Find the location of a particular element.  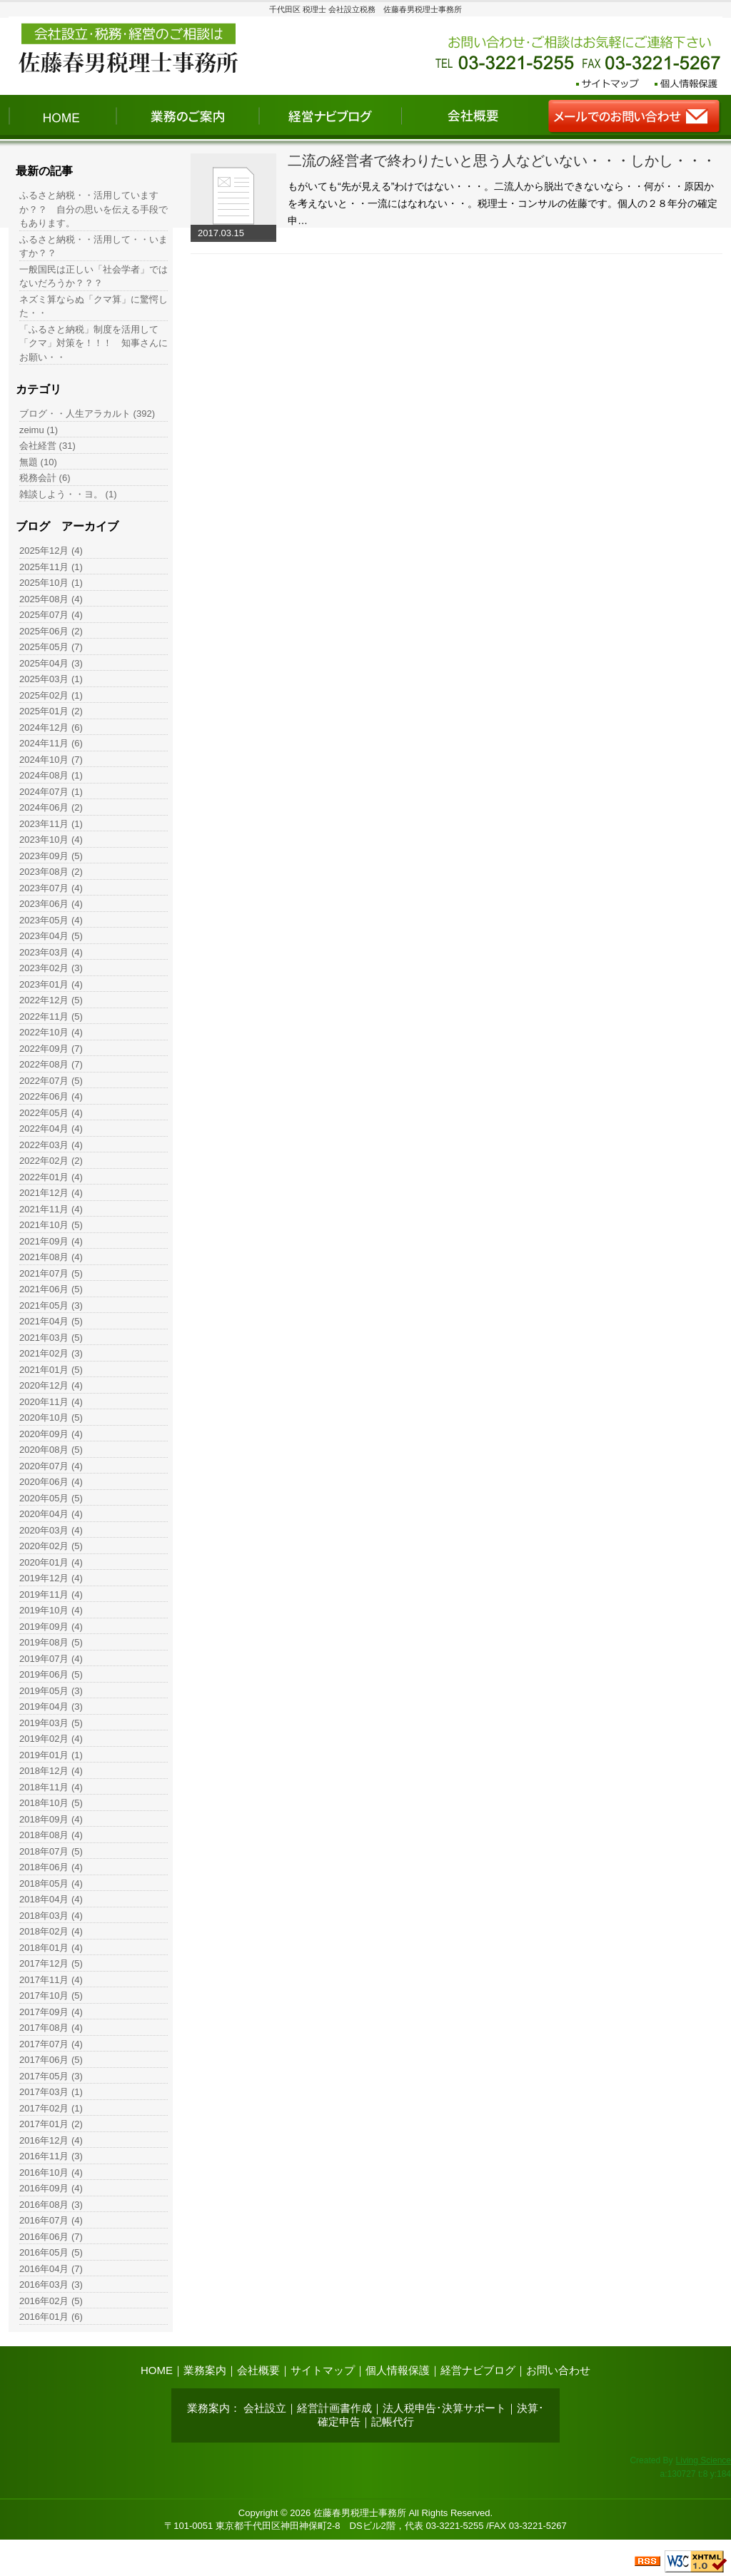

2024年06月 (2) is located at coordinates (51, 807).